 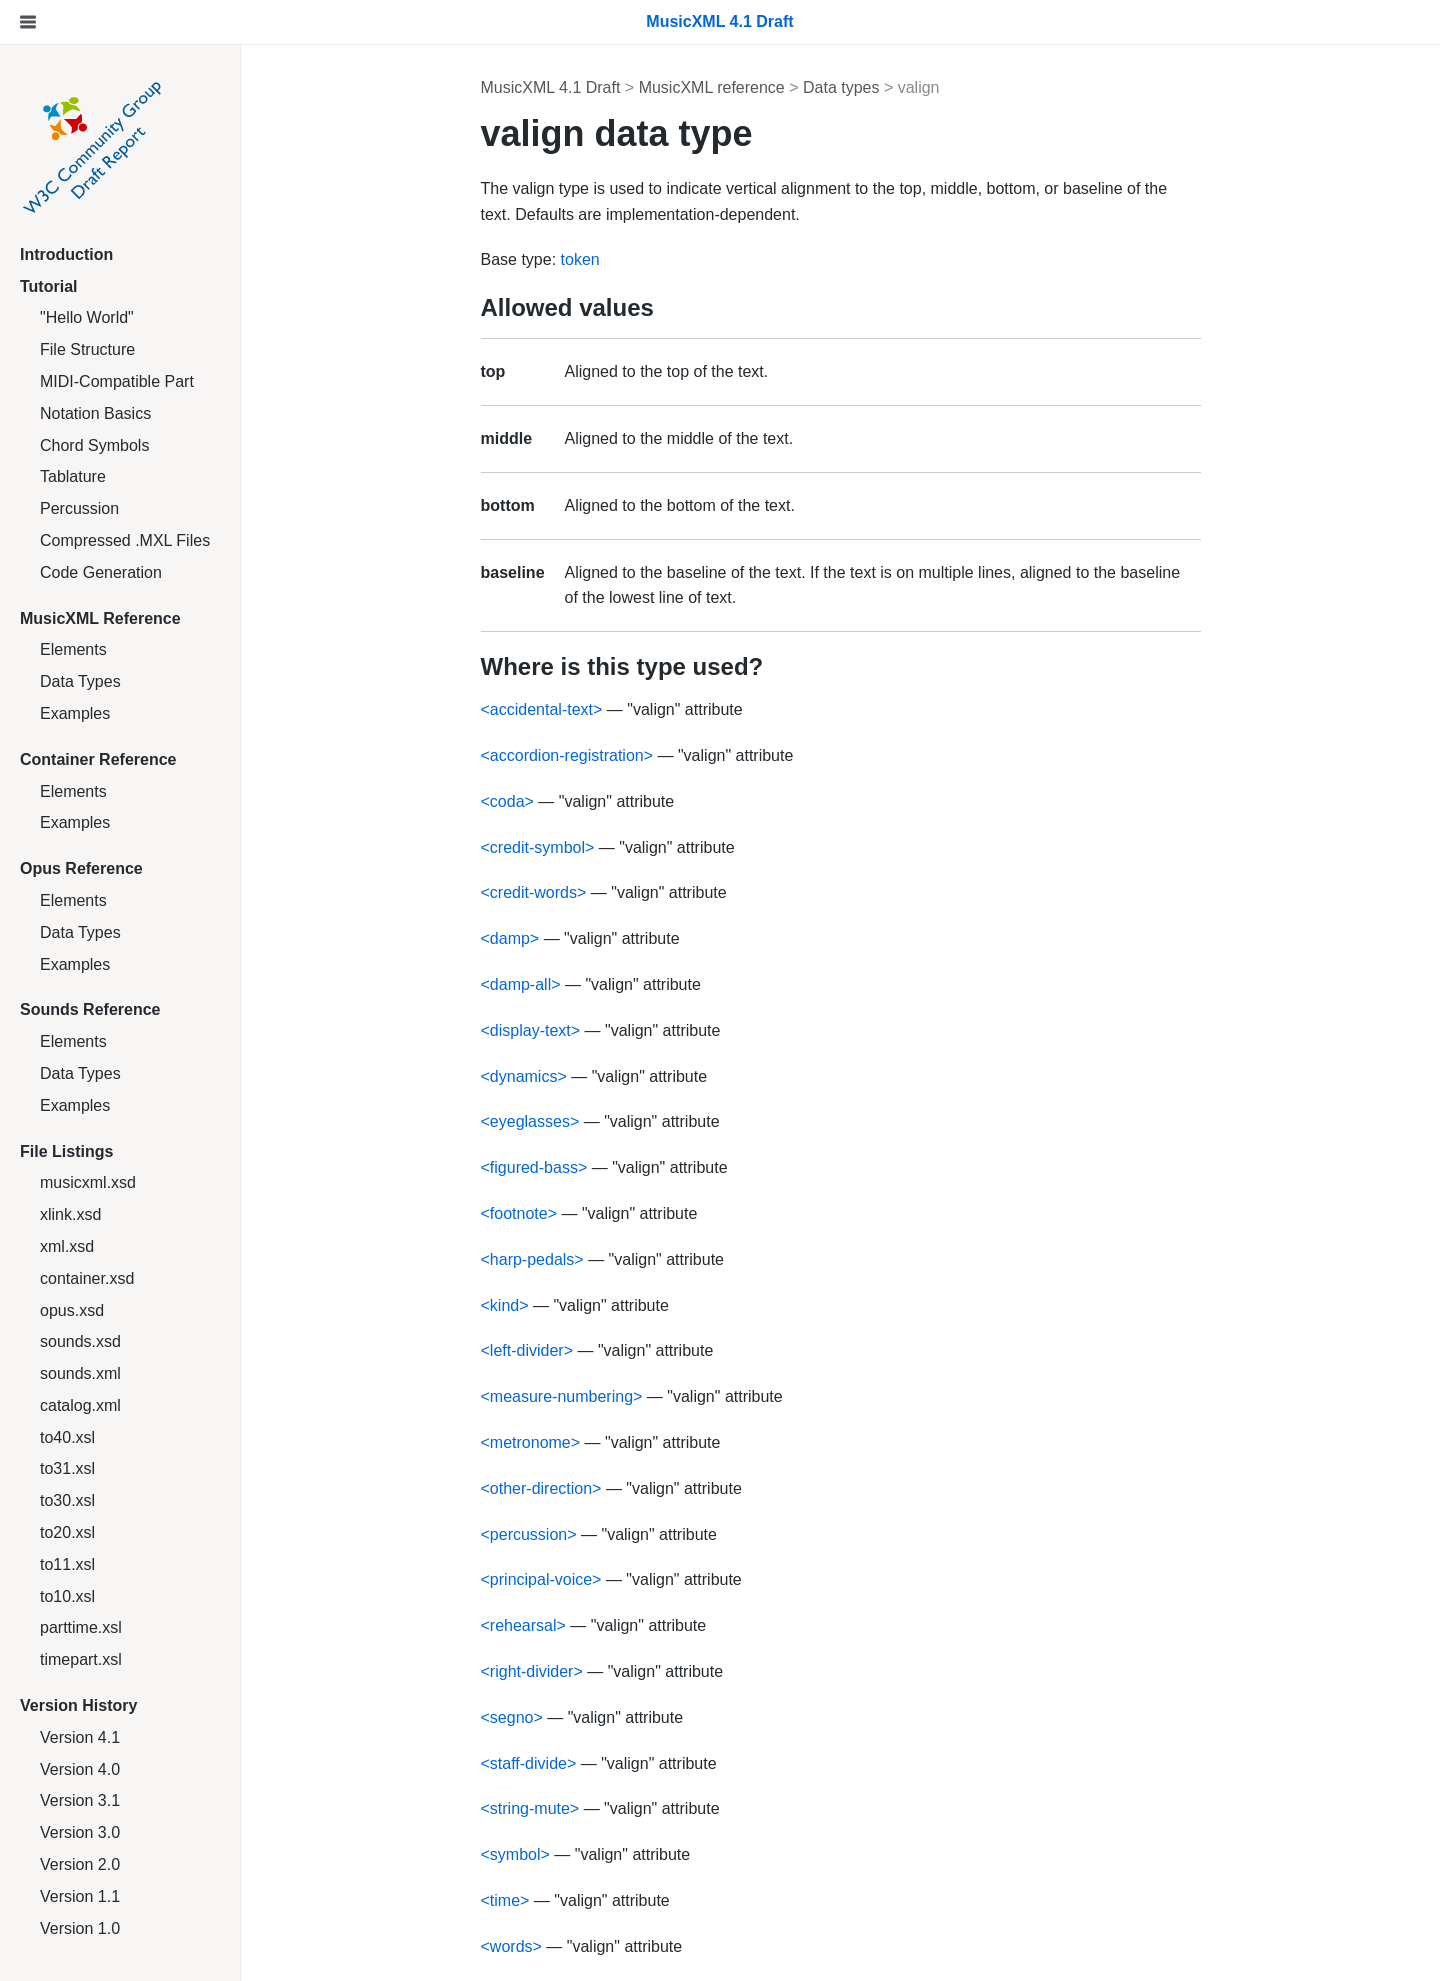 What do you see at coordinates (541, 1488) in the screenshot?
I see `<other-direction>` at bounding box center [541, 1488].